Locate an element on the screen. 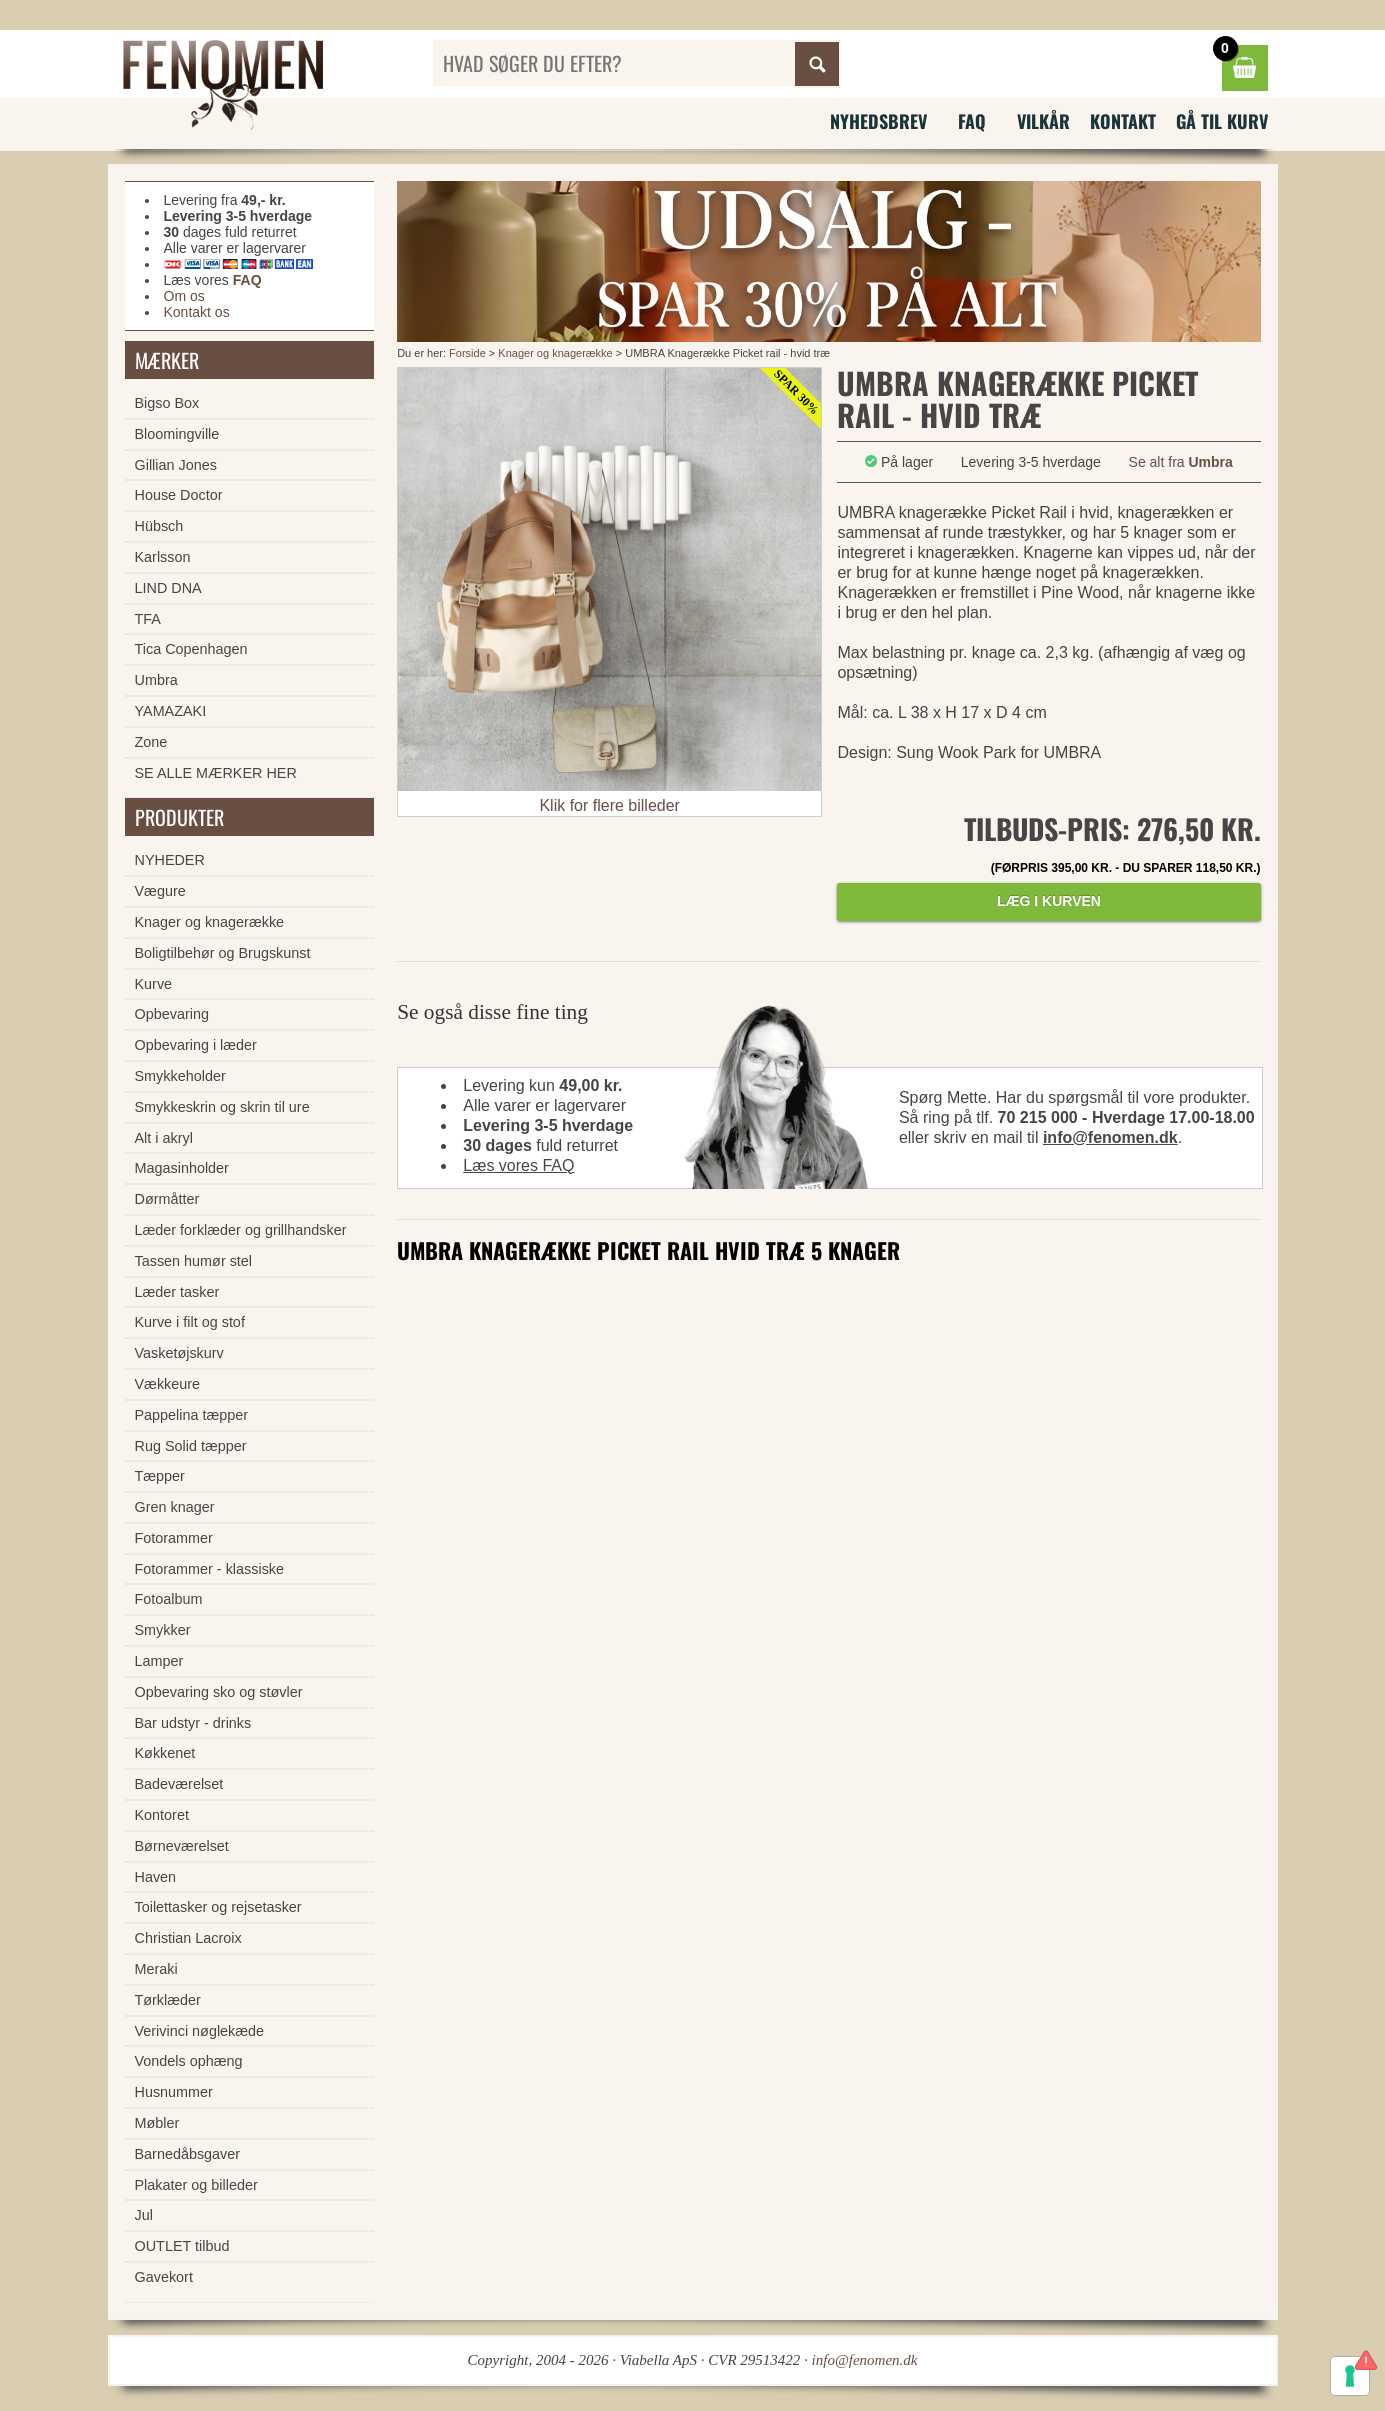 Image resolution: width=1385 pixels, height=2411 pixels. House Doctor is located at coordinates (179, 495).